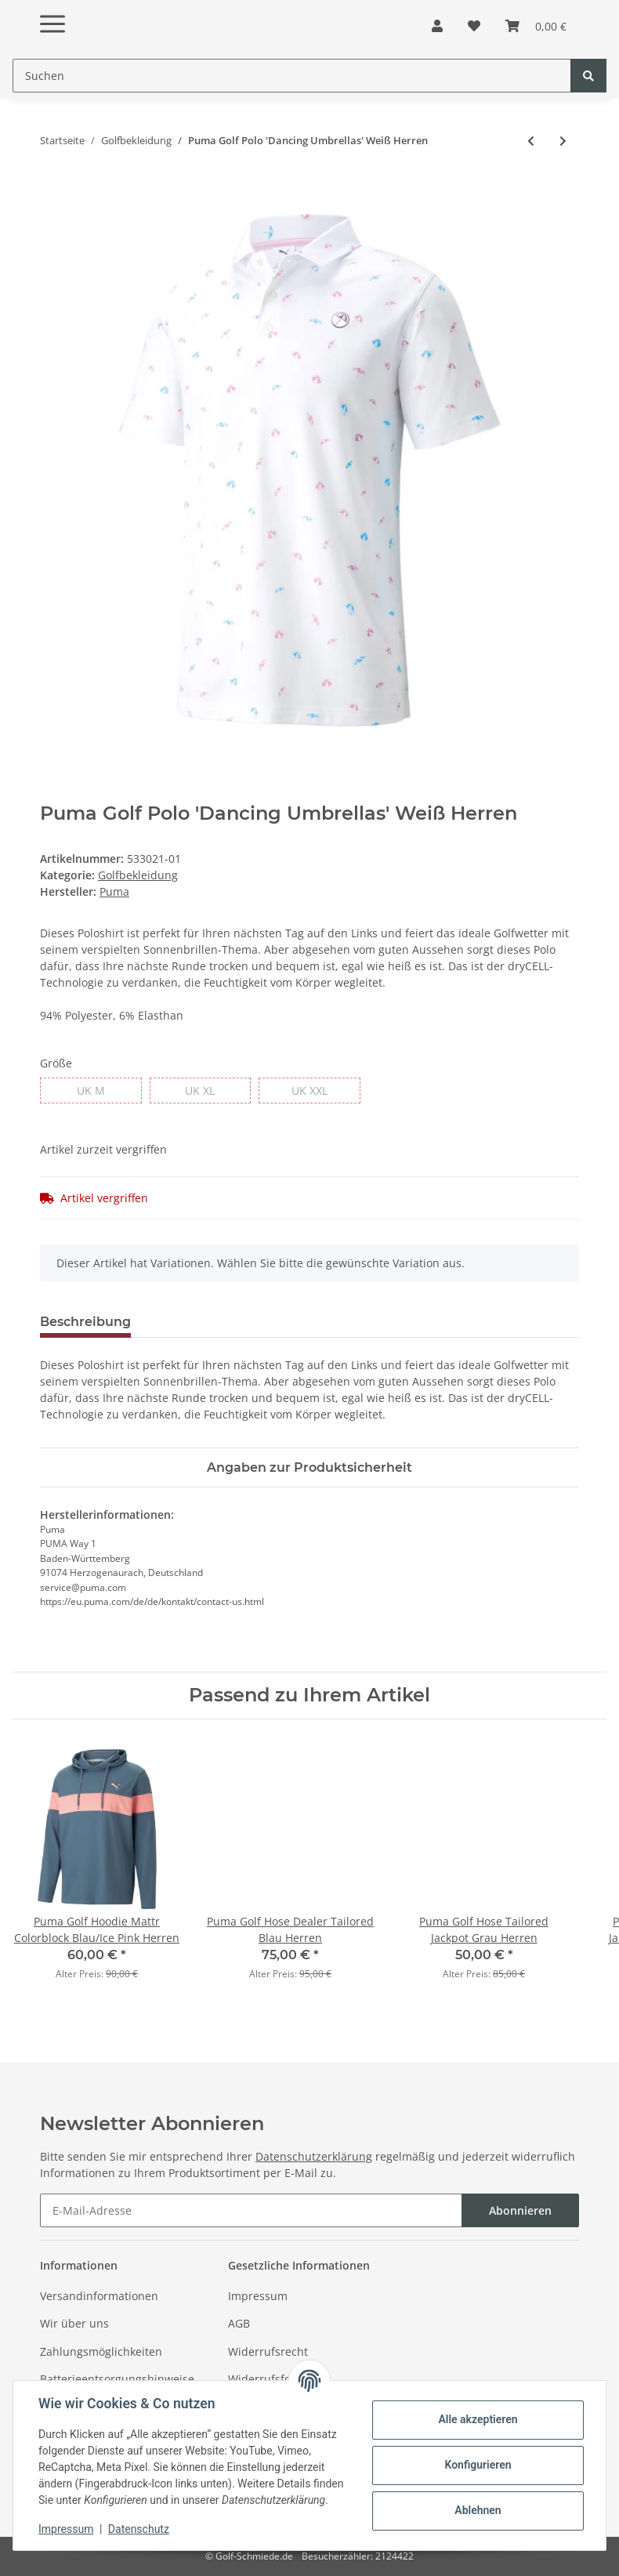 The width and height of the screenshot is (619, 2576). Describe the element at coordinates (239, 2323) in the screenshot. I see `AGB` at that location.